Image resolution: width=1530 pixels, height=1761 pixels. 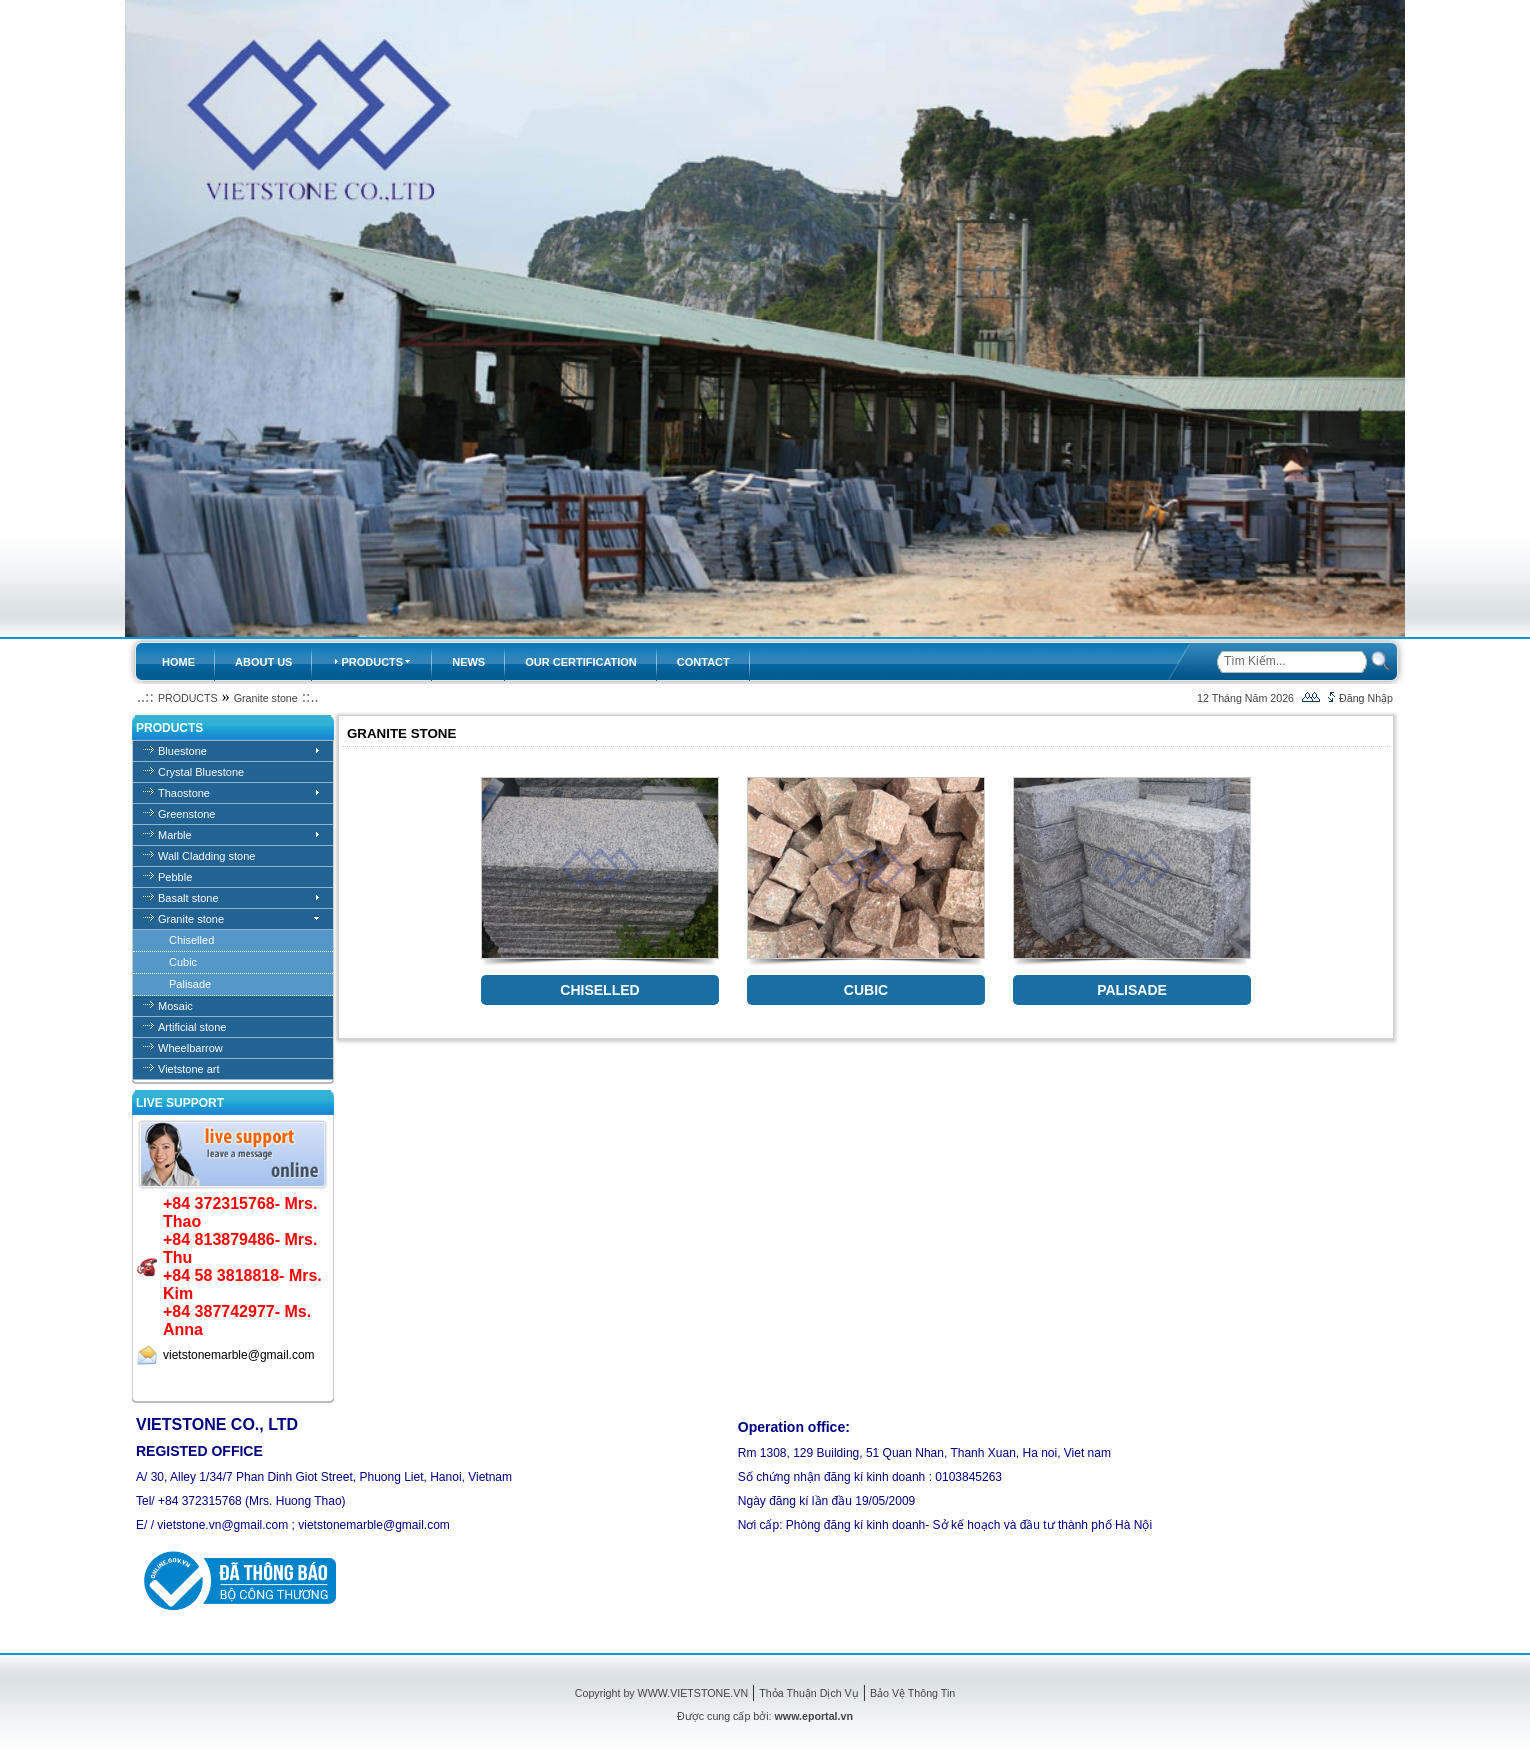 I want to click on Granite stone, so click(x=266, y=698).